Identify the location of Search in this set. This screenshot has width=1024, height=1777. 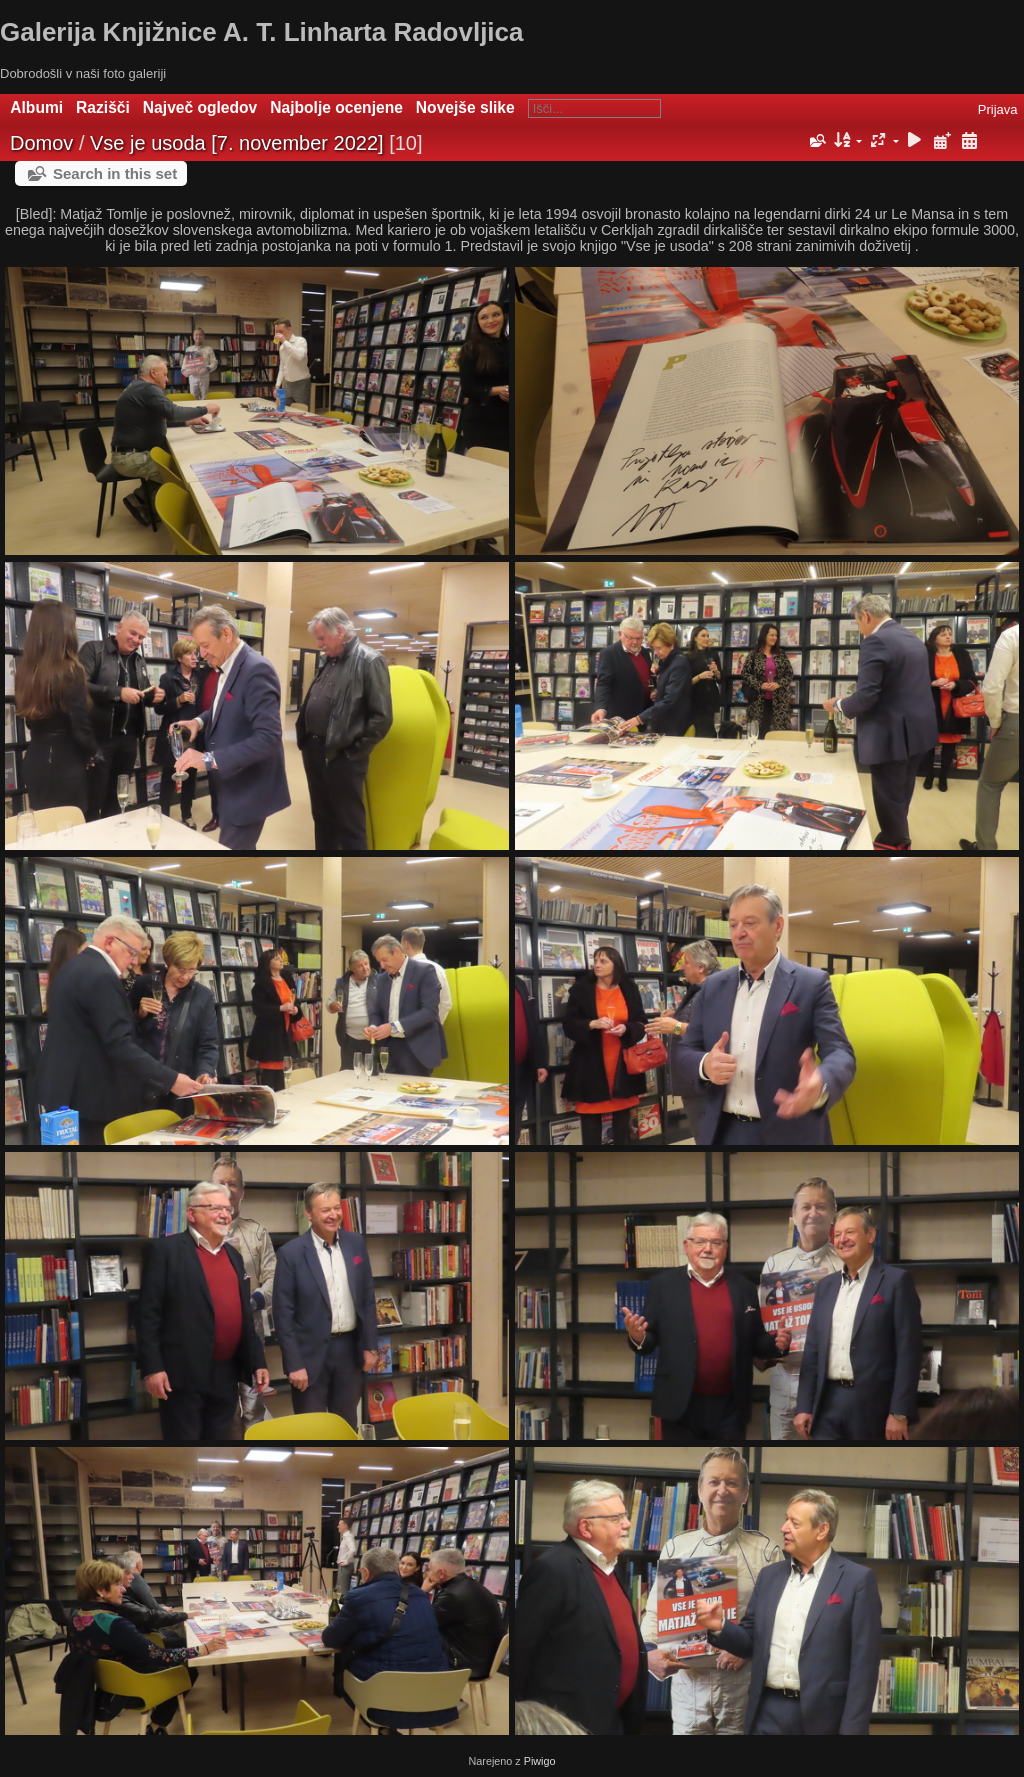
(115, 173).